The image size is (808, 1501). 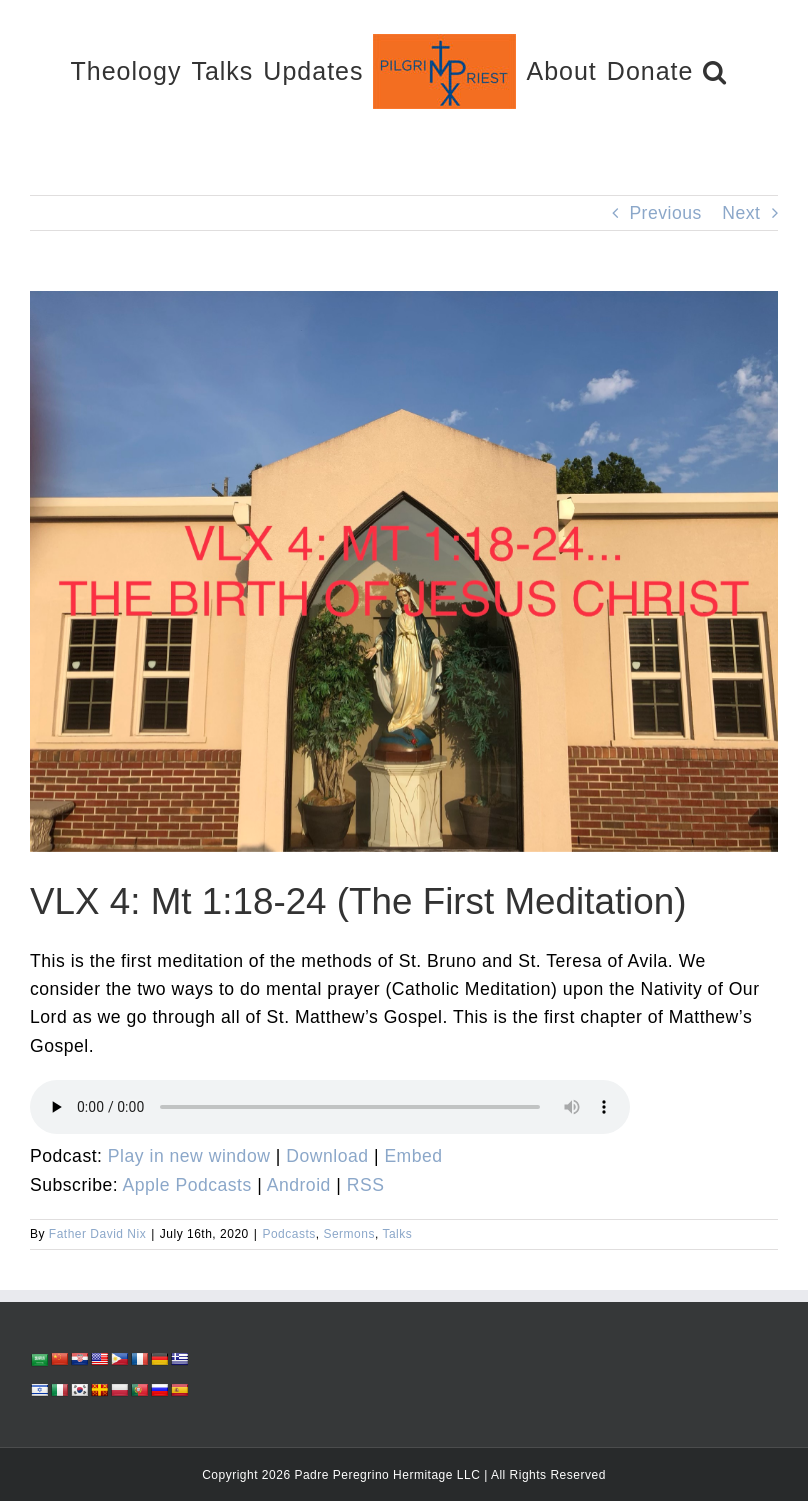 What do you see at coordinates (741, 213) in the screenshot?
I see `Next` at bounding box center [741, 213].